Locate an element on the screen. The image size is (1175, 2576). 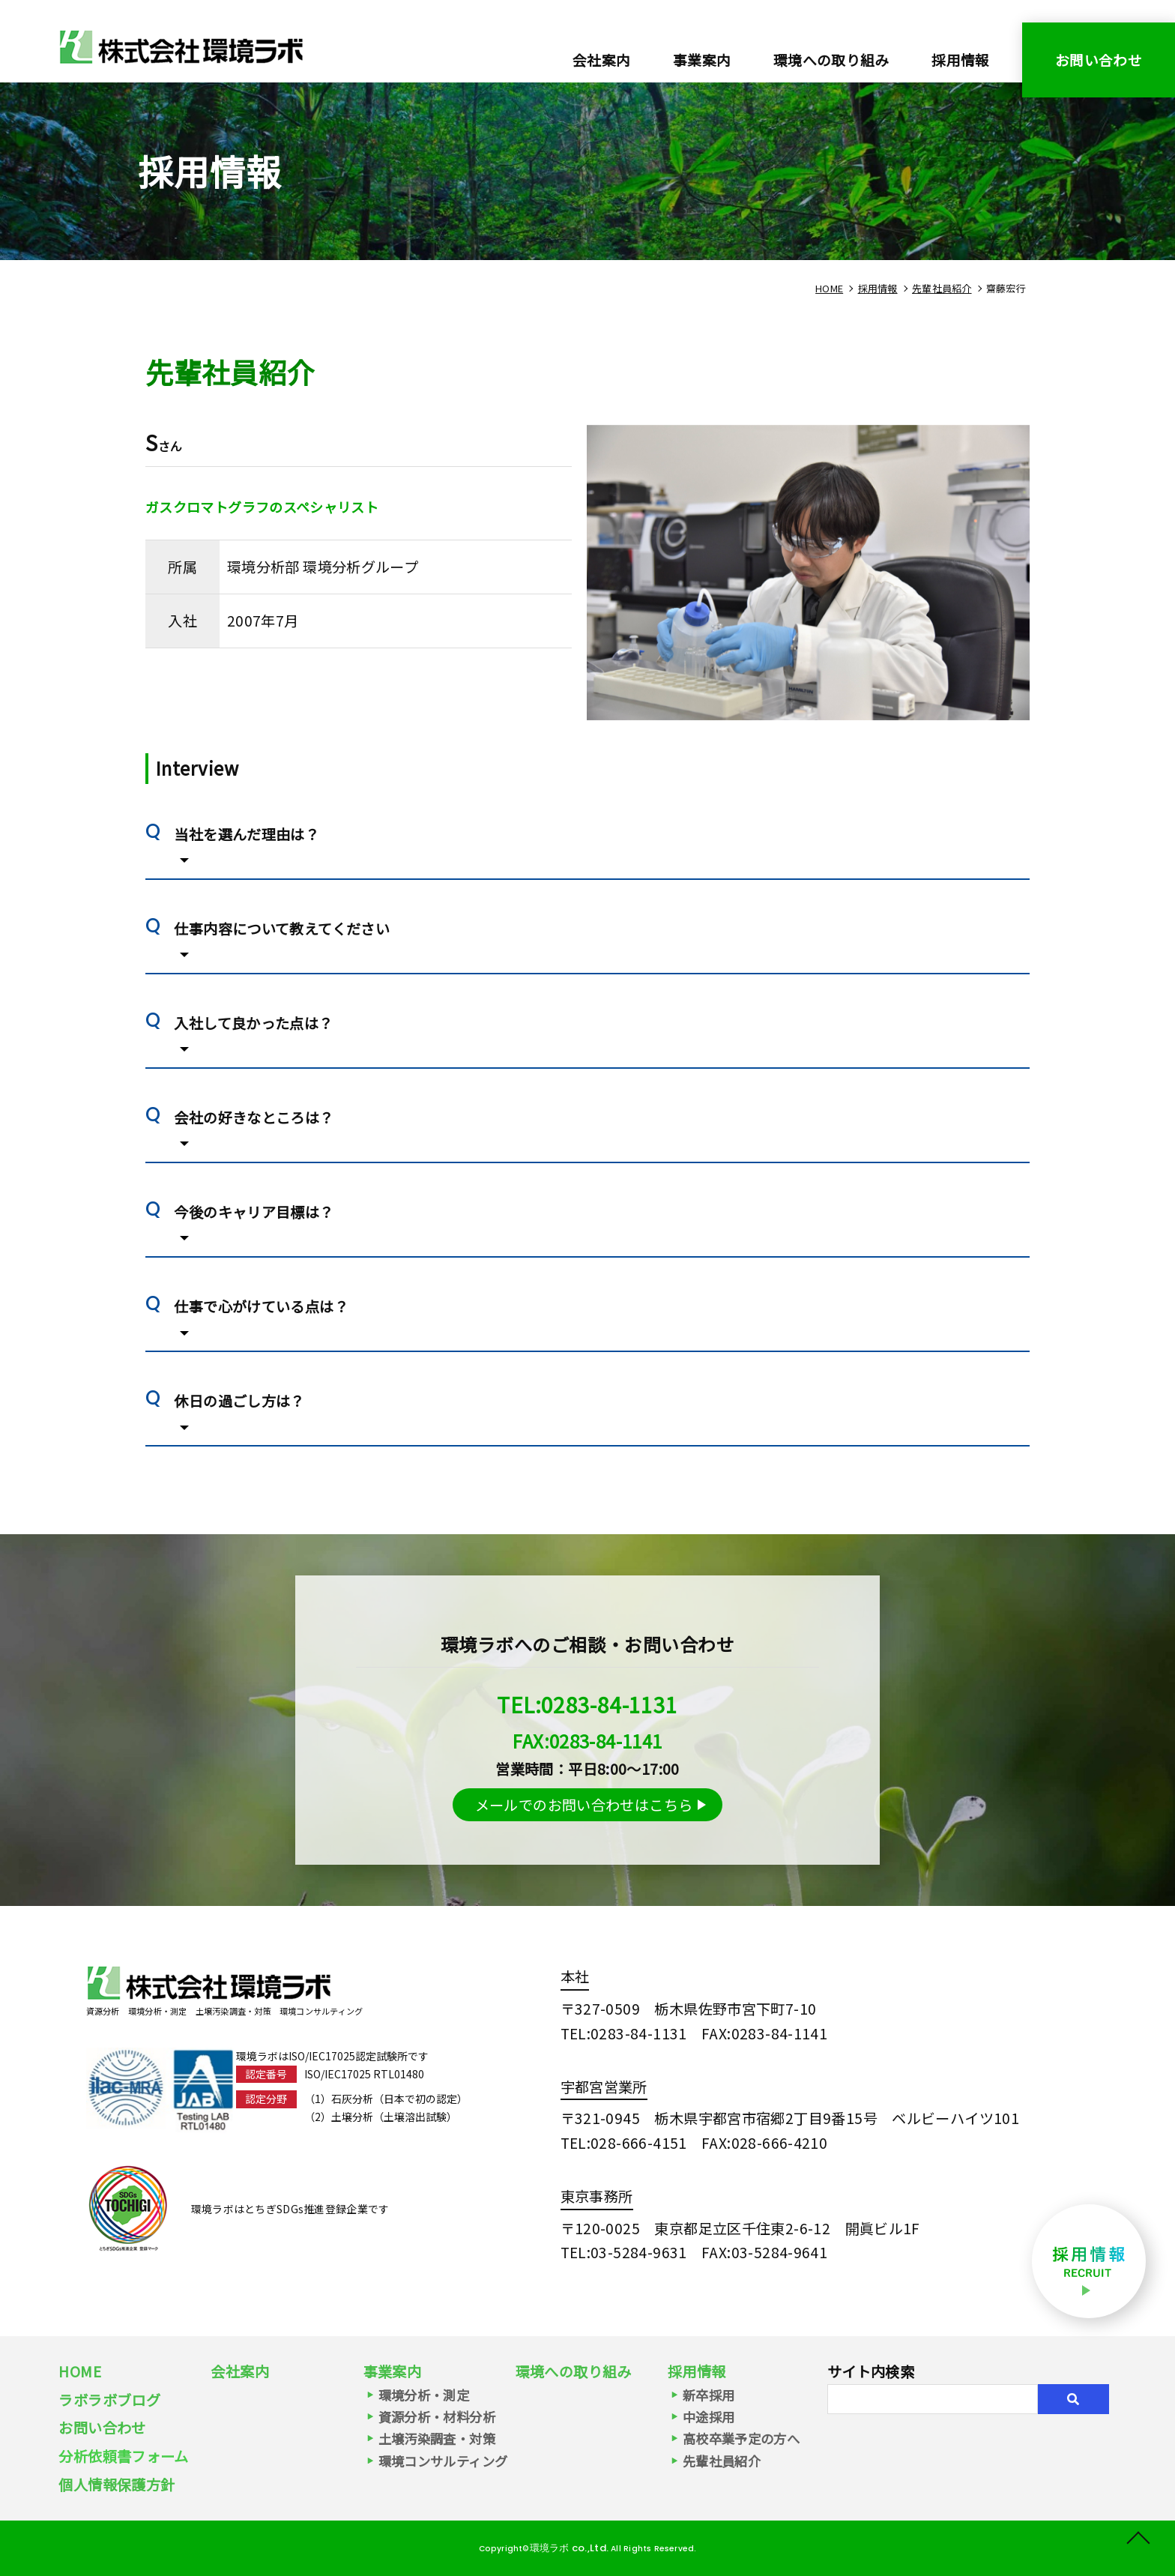
環境分析・測定 is located at coordinates (424, 2395).